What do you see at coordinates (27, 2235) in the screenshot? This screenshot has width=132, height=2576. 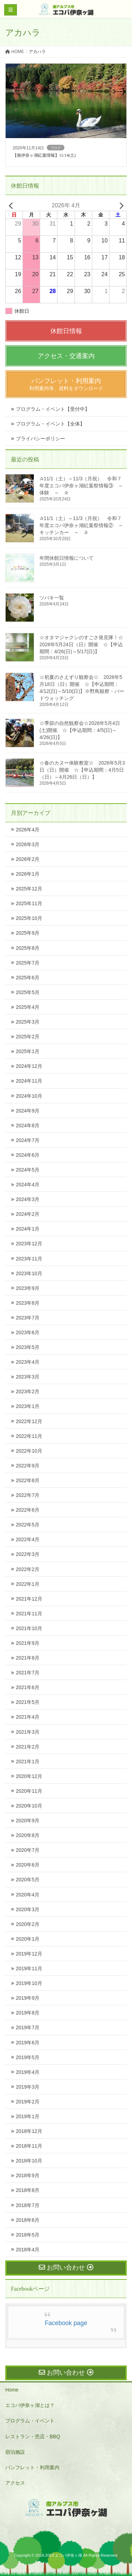 I see `2018年5月` at bounding box center [27, 2235].